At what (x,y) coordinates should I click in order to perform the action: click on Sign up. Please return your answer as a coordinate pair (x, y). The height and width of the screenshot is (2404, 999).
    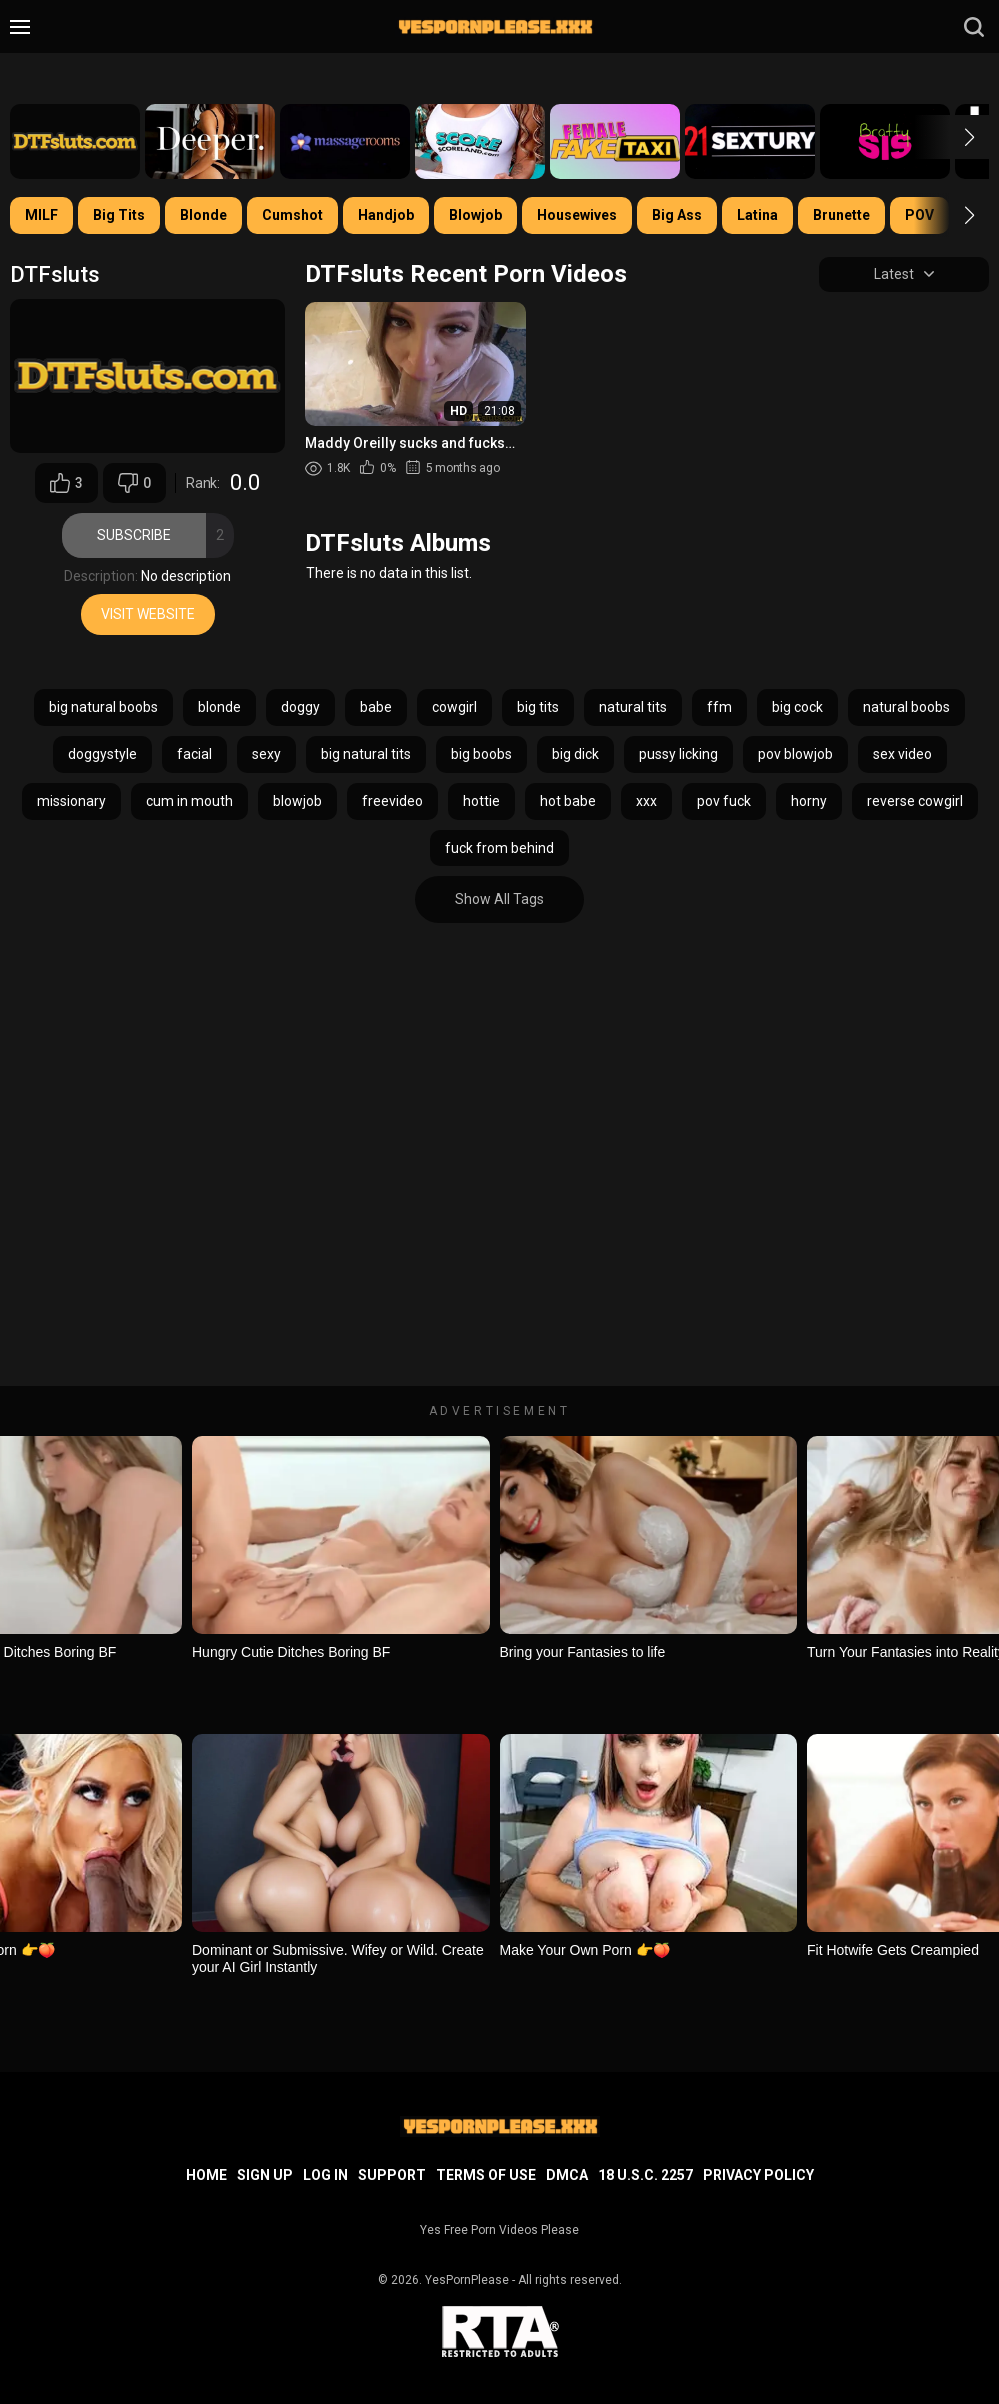
    Looking at the image, I should click on (265, 2175).